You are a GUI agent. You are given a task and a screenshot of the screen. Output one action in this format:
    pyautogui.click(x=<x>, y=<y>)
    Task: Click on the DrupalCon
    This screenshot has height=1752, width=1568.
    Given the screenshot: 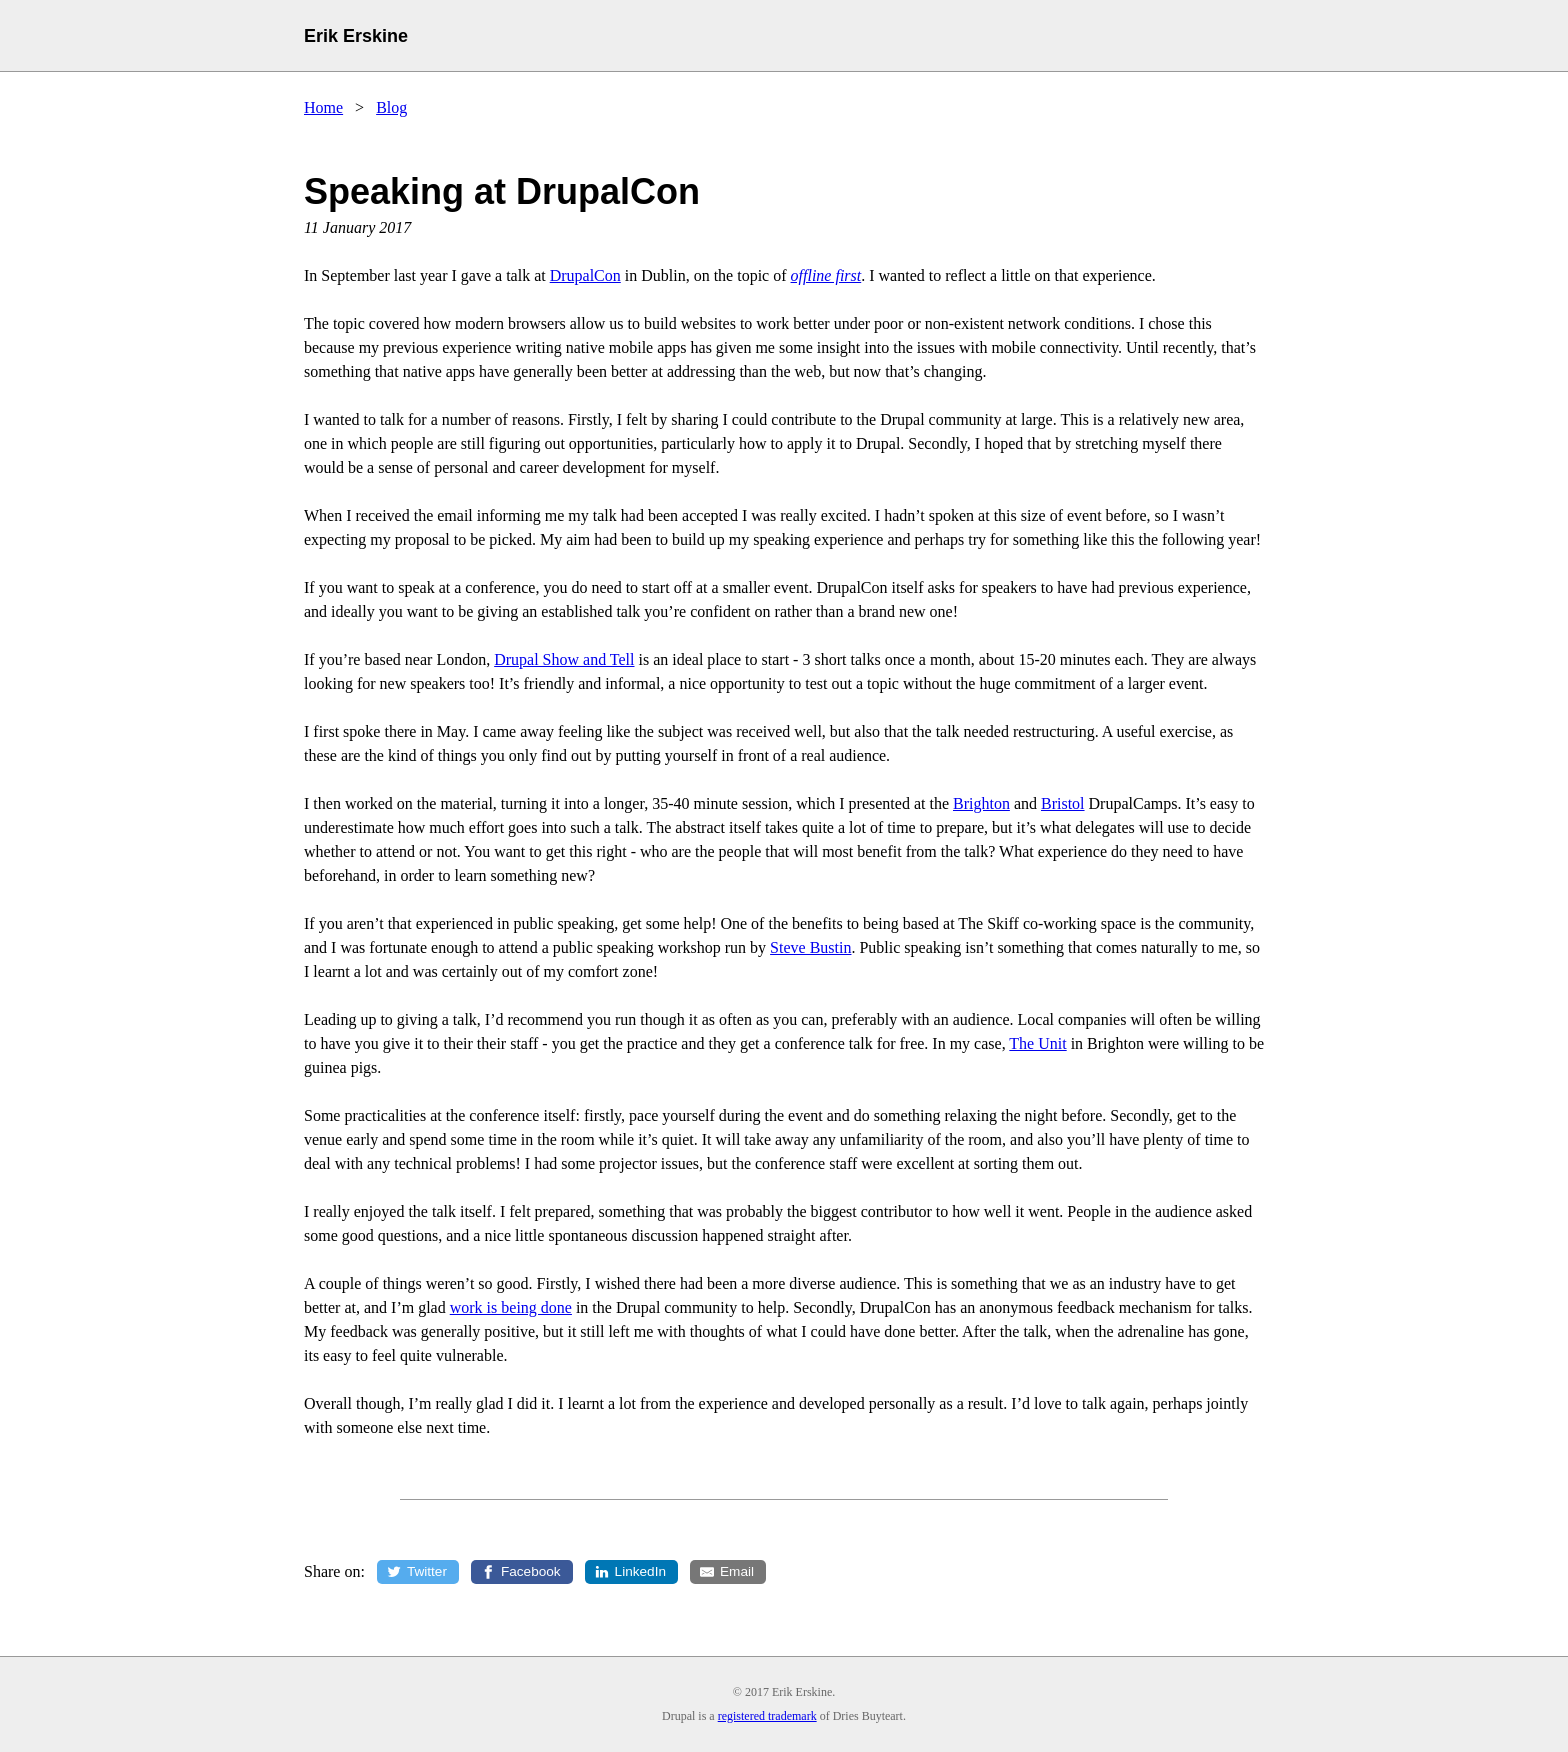 What is the action you would take?
    pyautogui.click(x=585, y=275)
    